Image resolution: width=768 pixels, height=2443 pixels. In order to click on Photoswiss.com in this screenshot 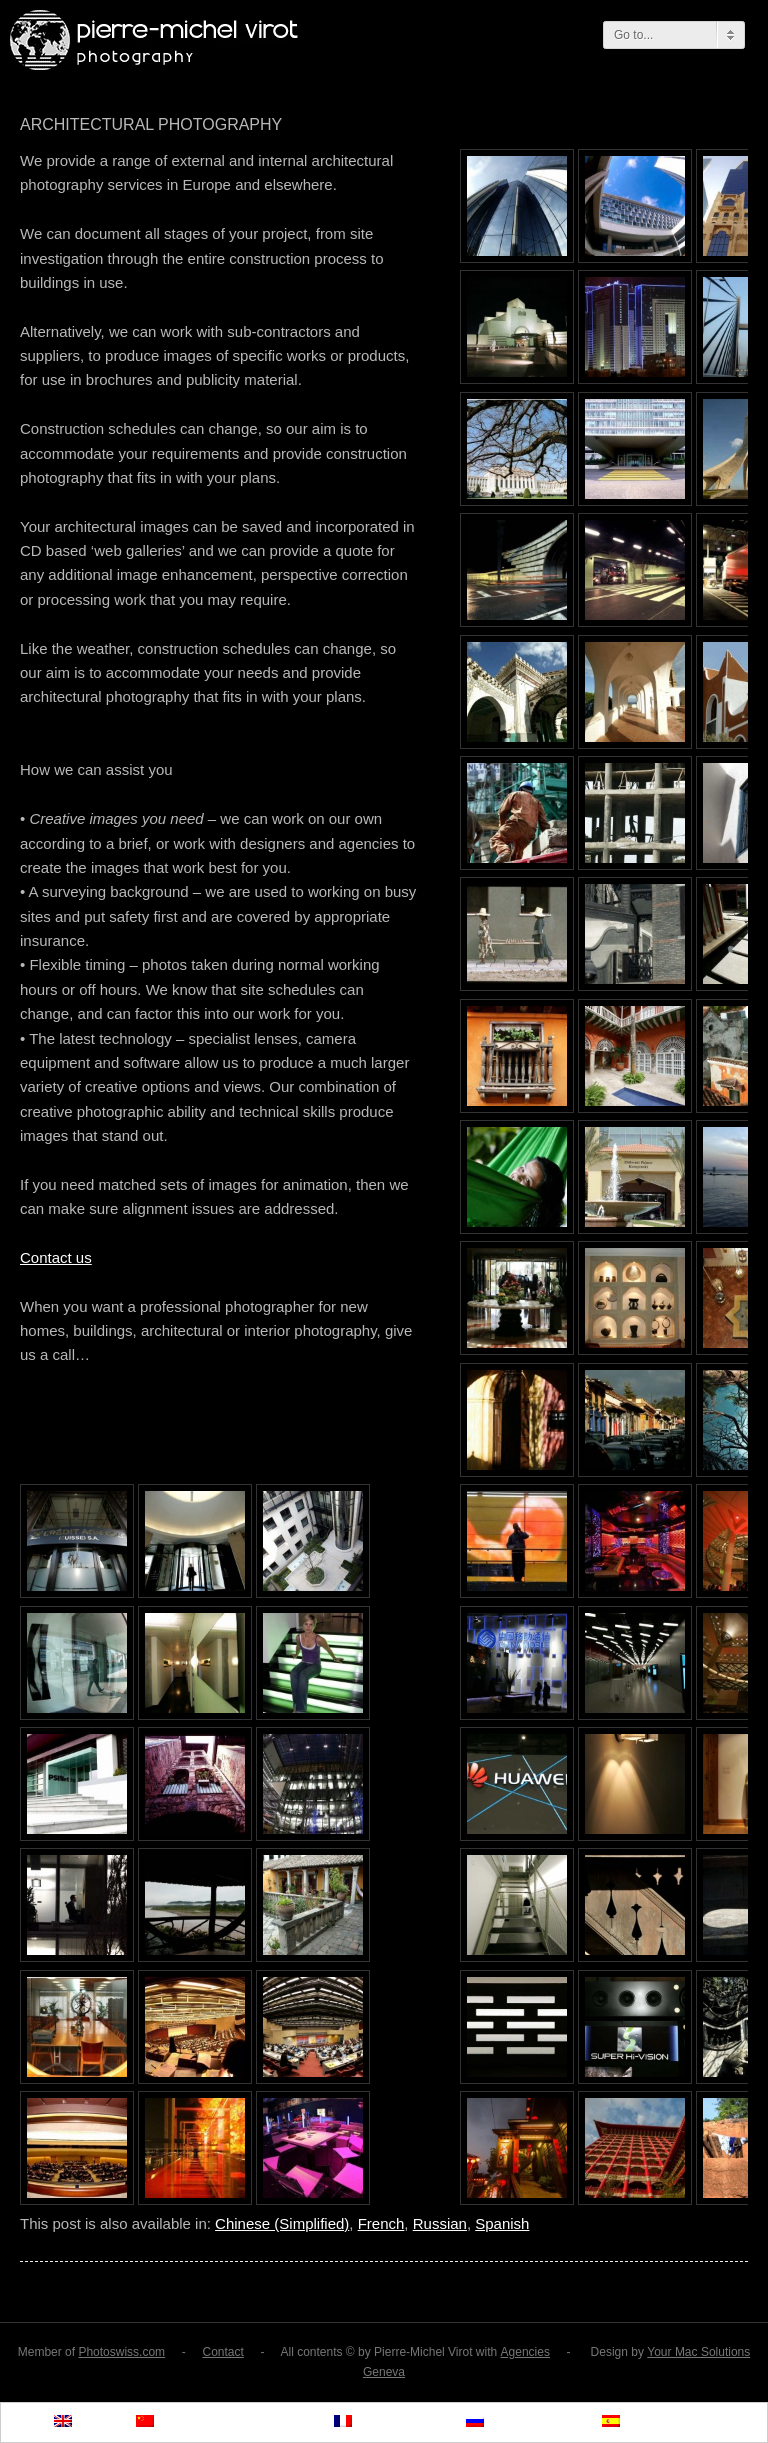, I will do `click(121, 2352)`.